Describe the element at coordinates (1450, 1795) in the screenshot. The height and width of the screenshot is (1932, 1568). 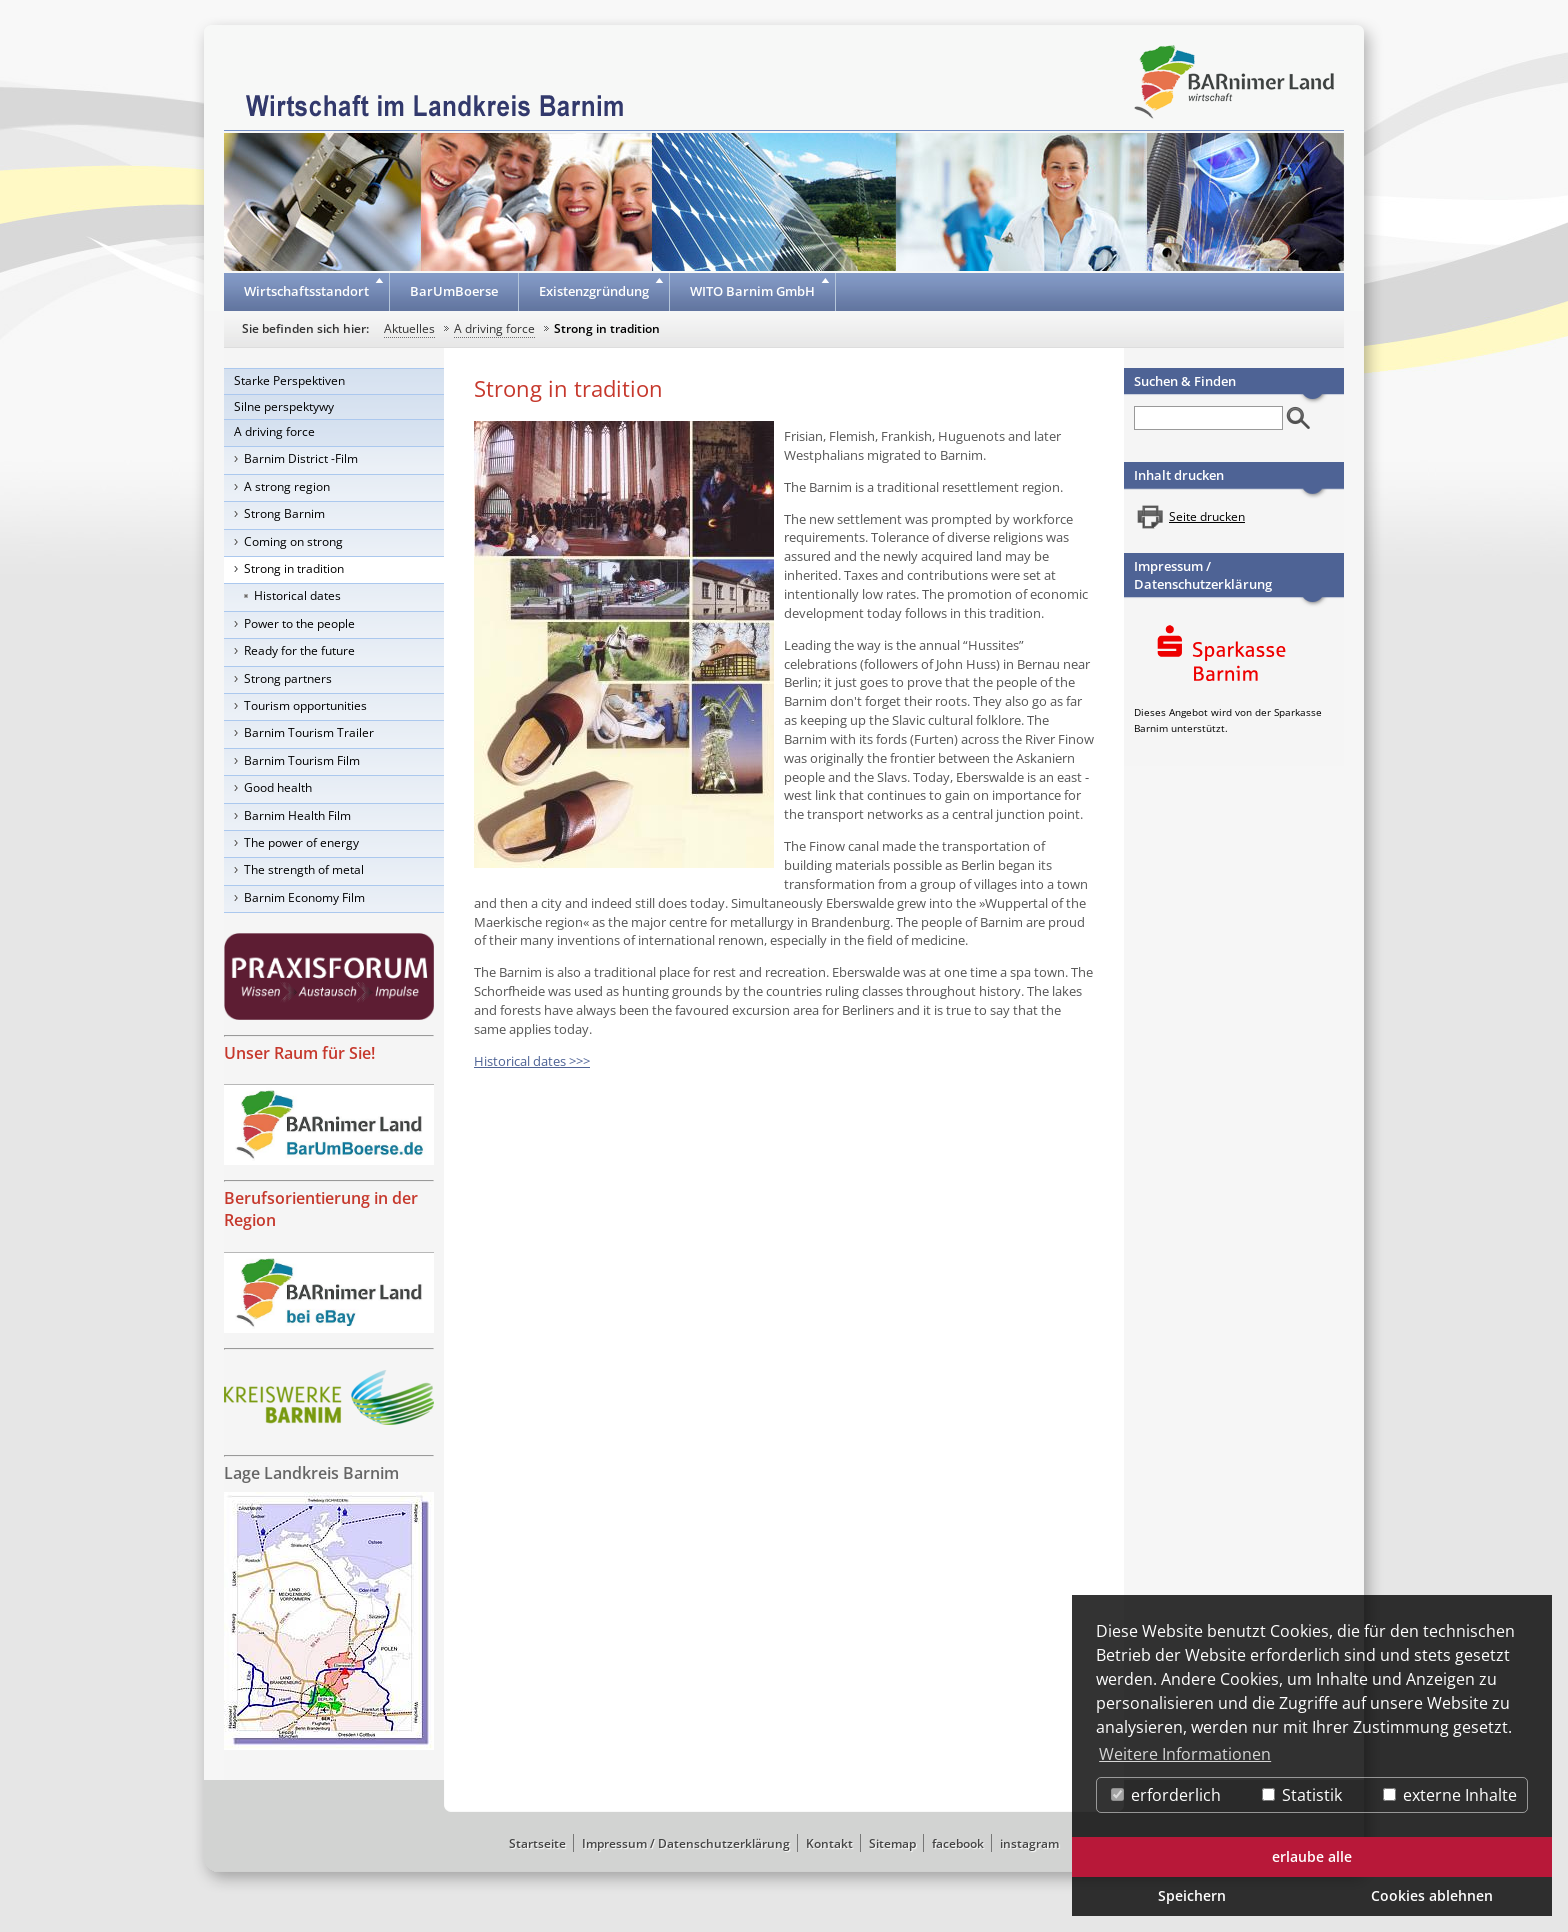
I see `externe Inhalte` at that location.